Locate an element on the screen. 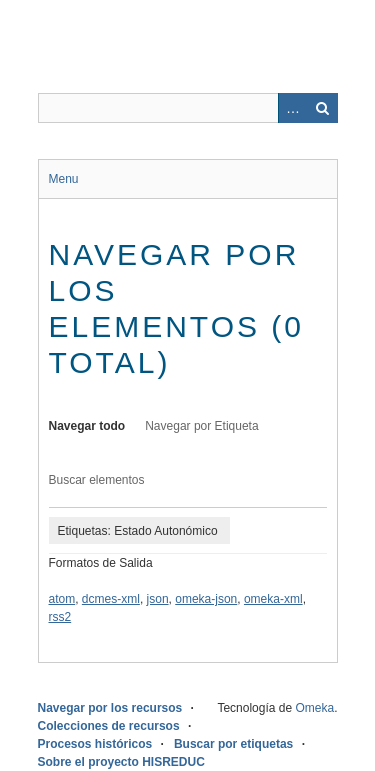 The image size is (375, 771). Buscar elementos is located at coordinates (97, 480).